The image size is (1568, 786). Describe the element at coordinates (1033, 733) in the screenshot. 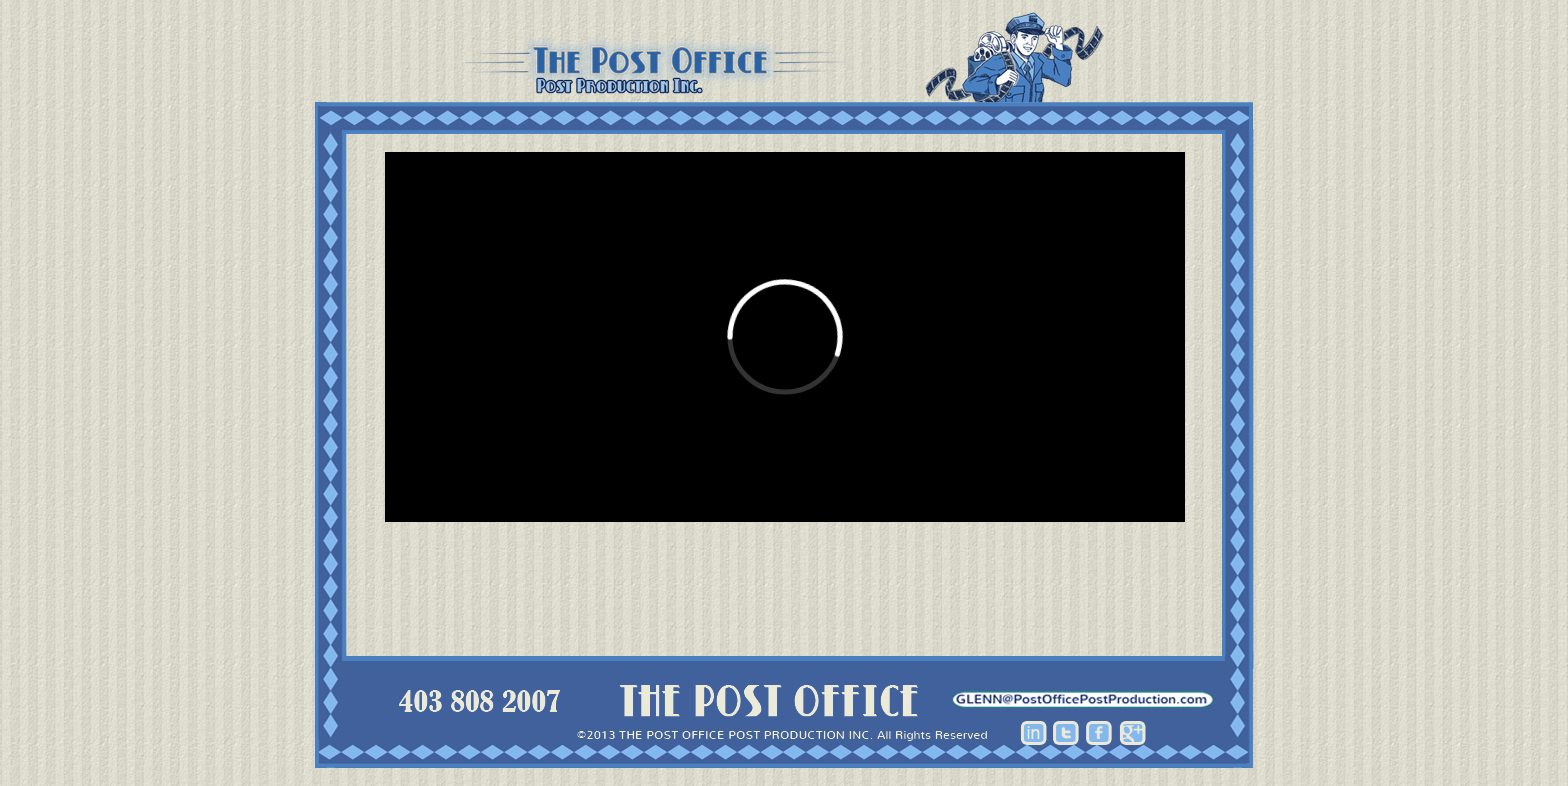

I see `Linkedin` at that location.